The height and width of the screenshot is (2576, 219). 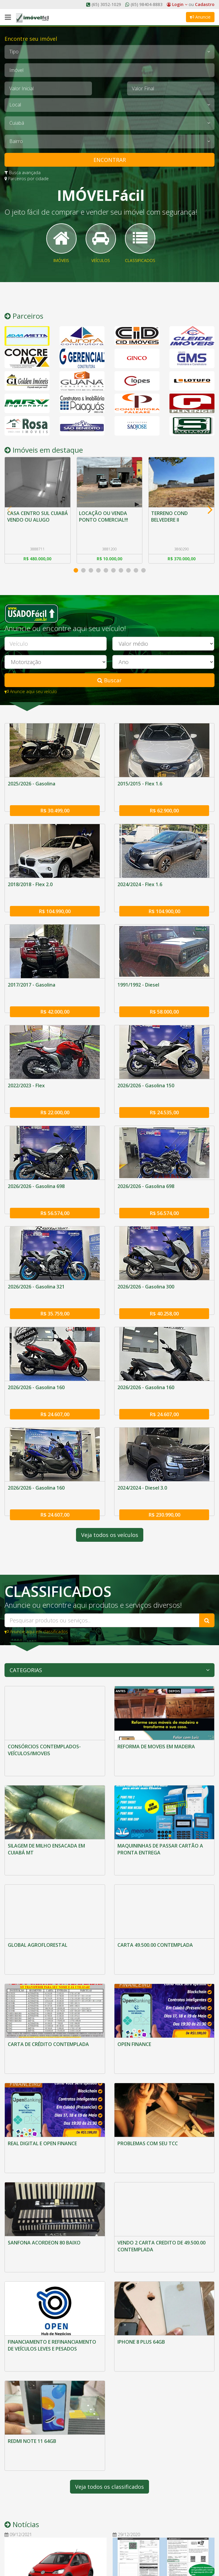 I want to click on R$ 230.990,00, so click(x=164, y=1484).